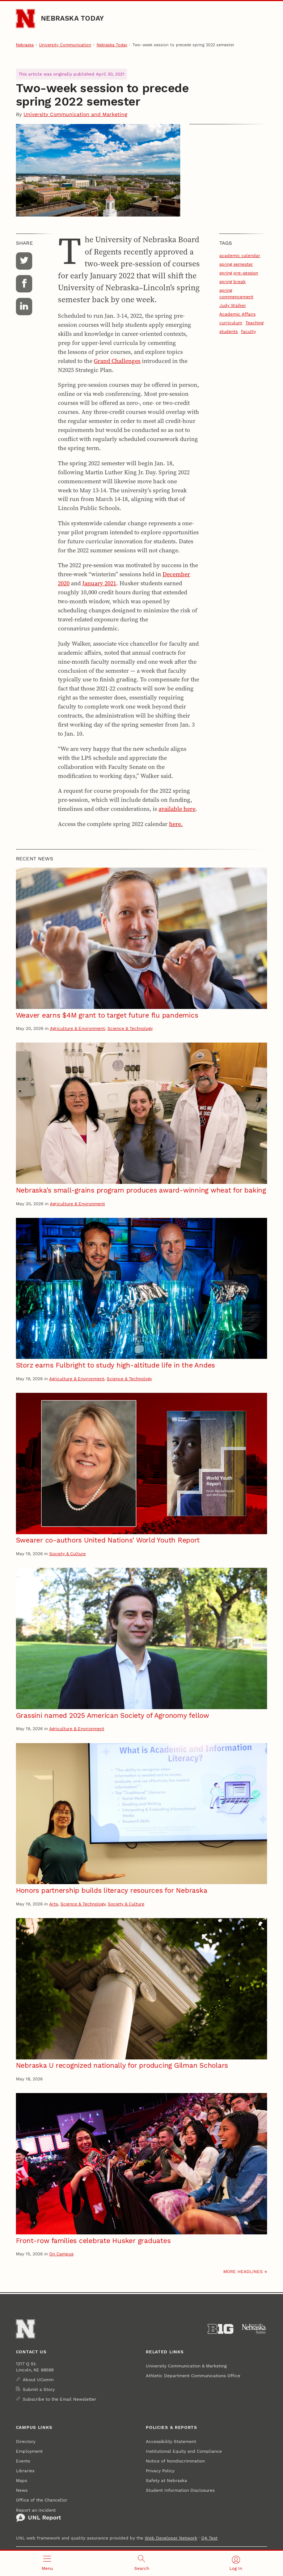 The image size is (283, 2576). Describe the element at coordinates (41, 2500) in the screenshot. I see `Office of the Chancellor` at that location.